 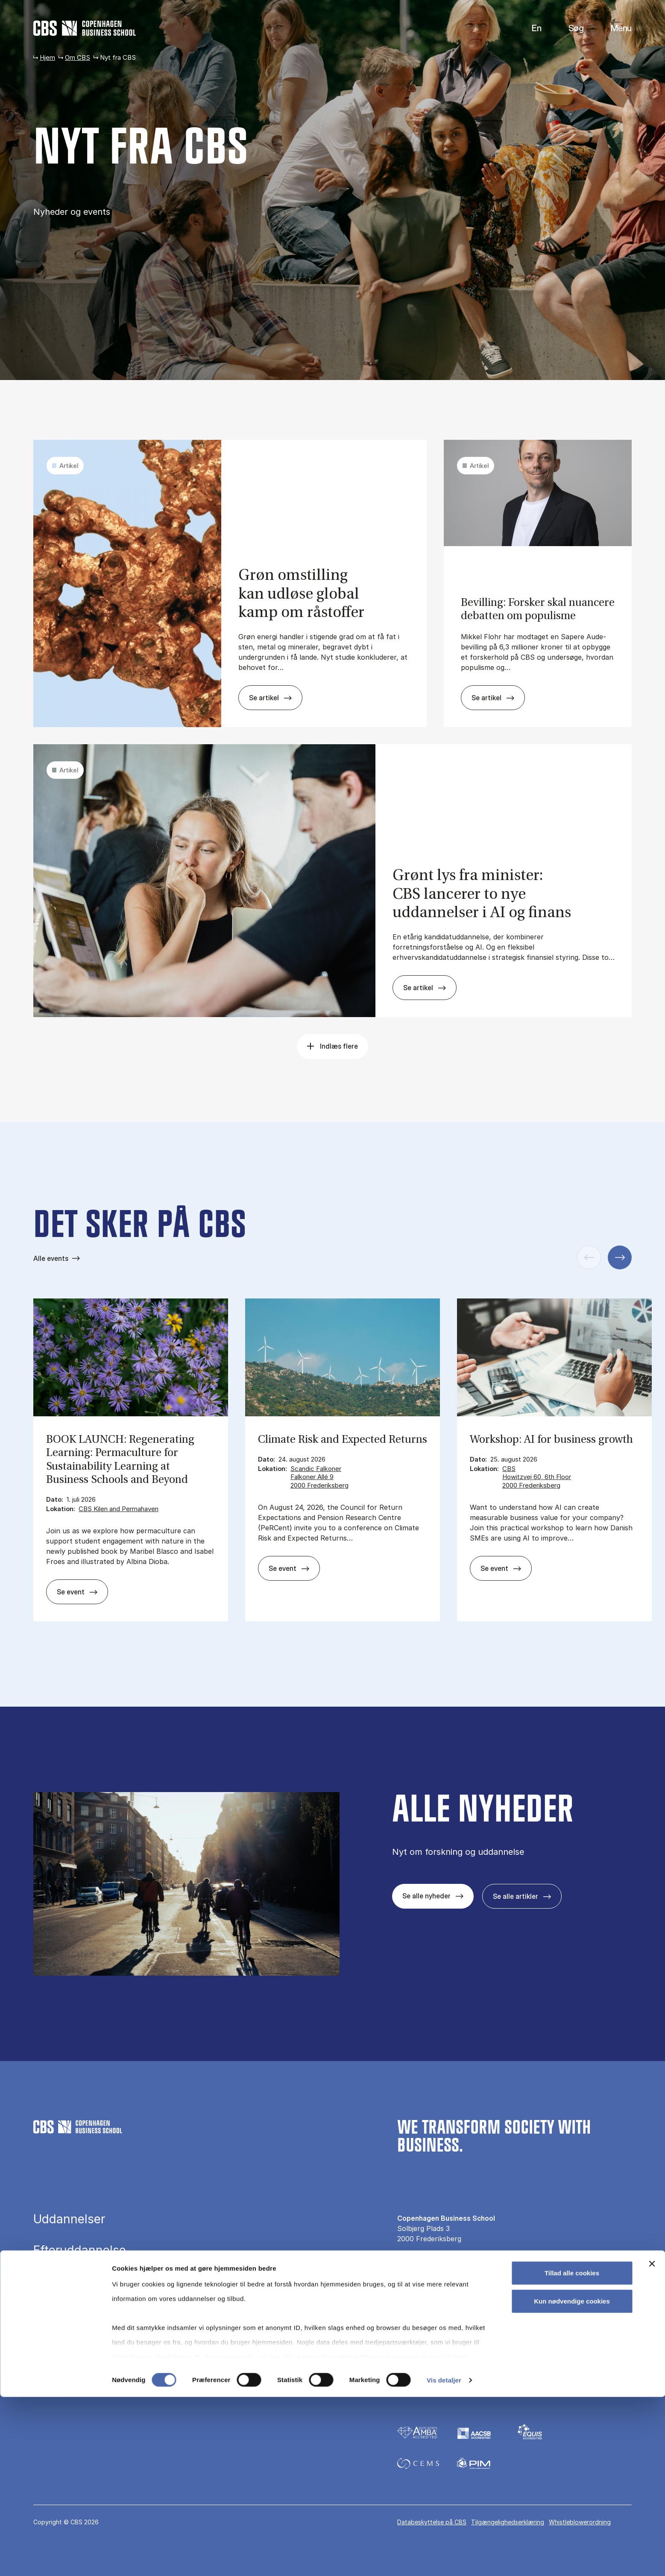 What do you see at coordinates (620, 1257) in the screenshot?
I see `[Næste slide]` at bounding box center [620, 1257].